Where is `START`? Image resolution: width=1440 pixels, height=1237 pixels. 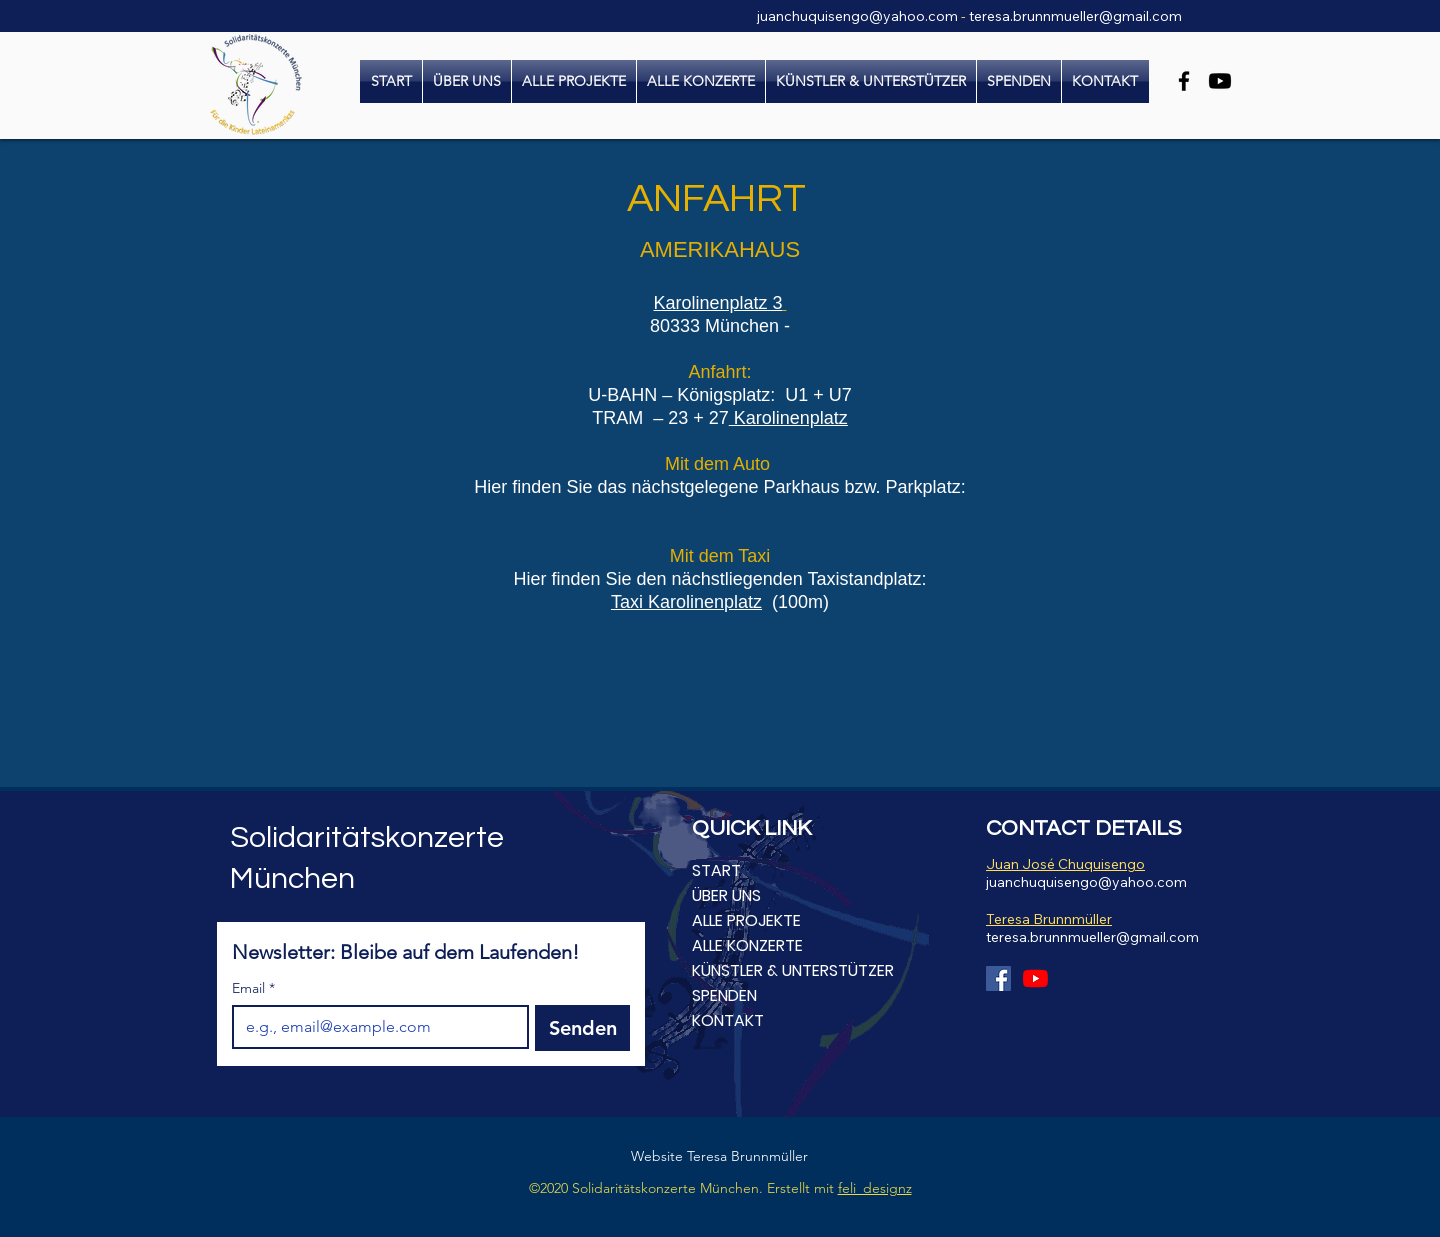 START is located at coordinates (716, 870).